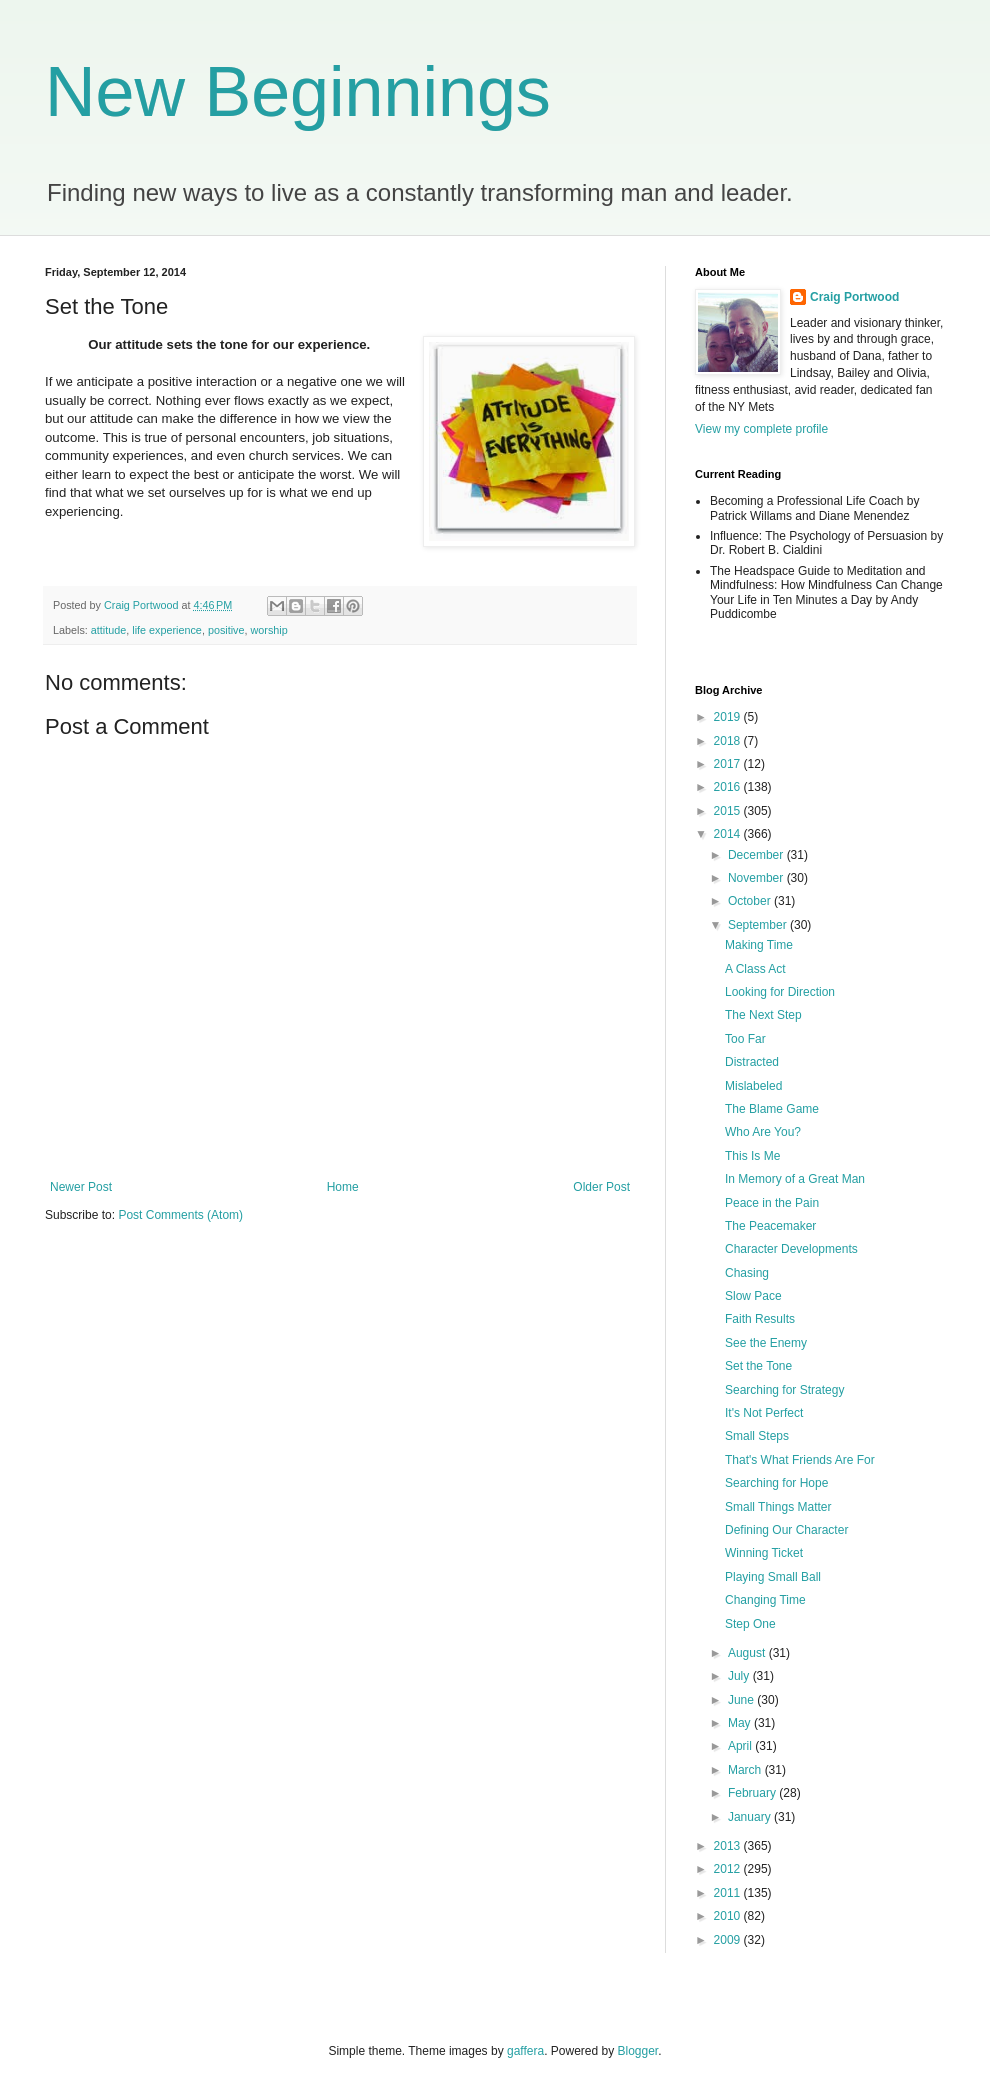  I want to click on 2018, so click(729, 741).